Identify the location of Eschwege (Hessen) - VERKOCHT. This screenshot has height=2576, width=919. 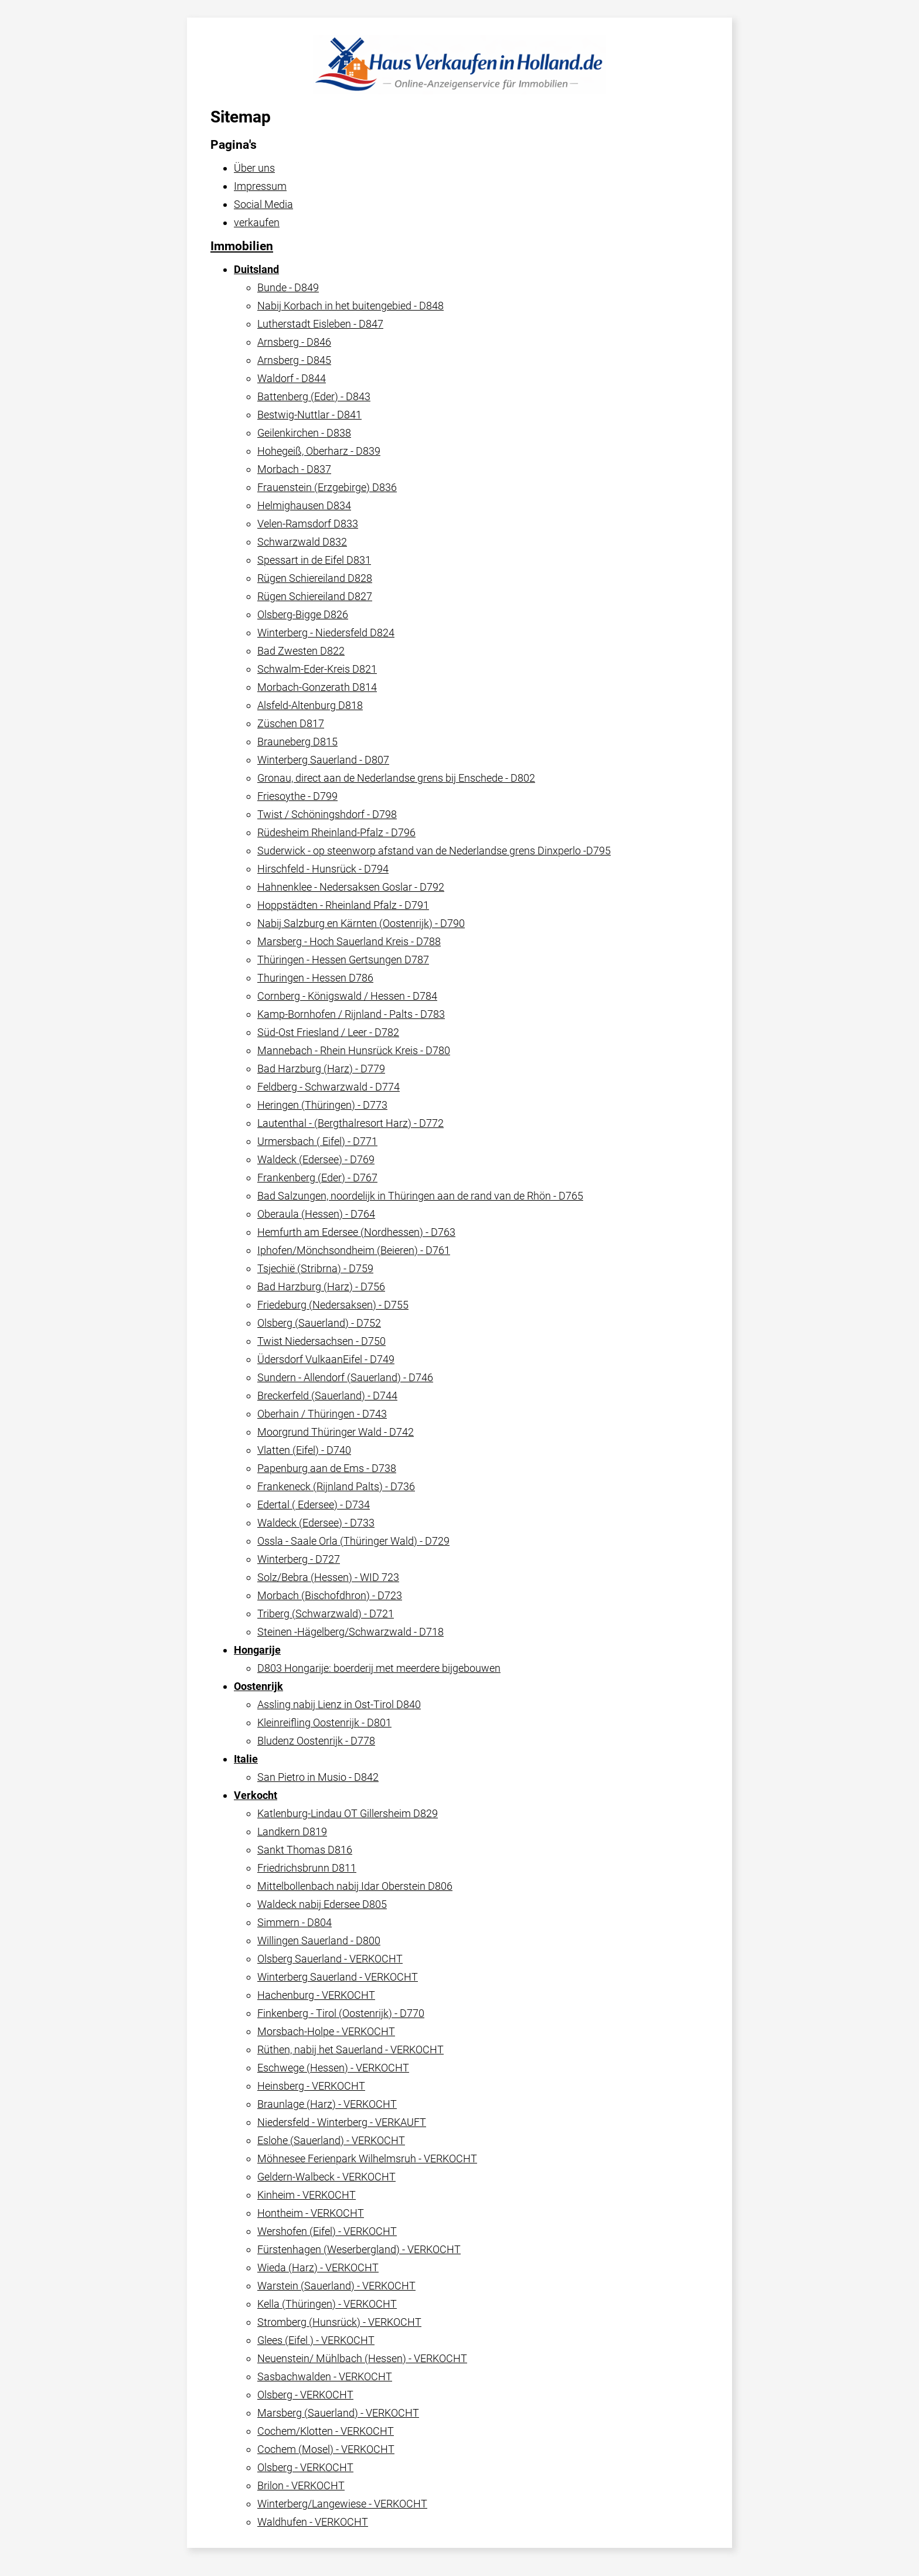
(333, 2068).